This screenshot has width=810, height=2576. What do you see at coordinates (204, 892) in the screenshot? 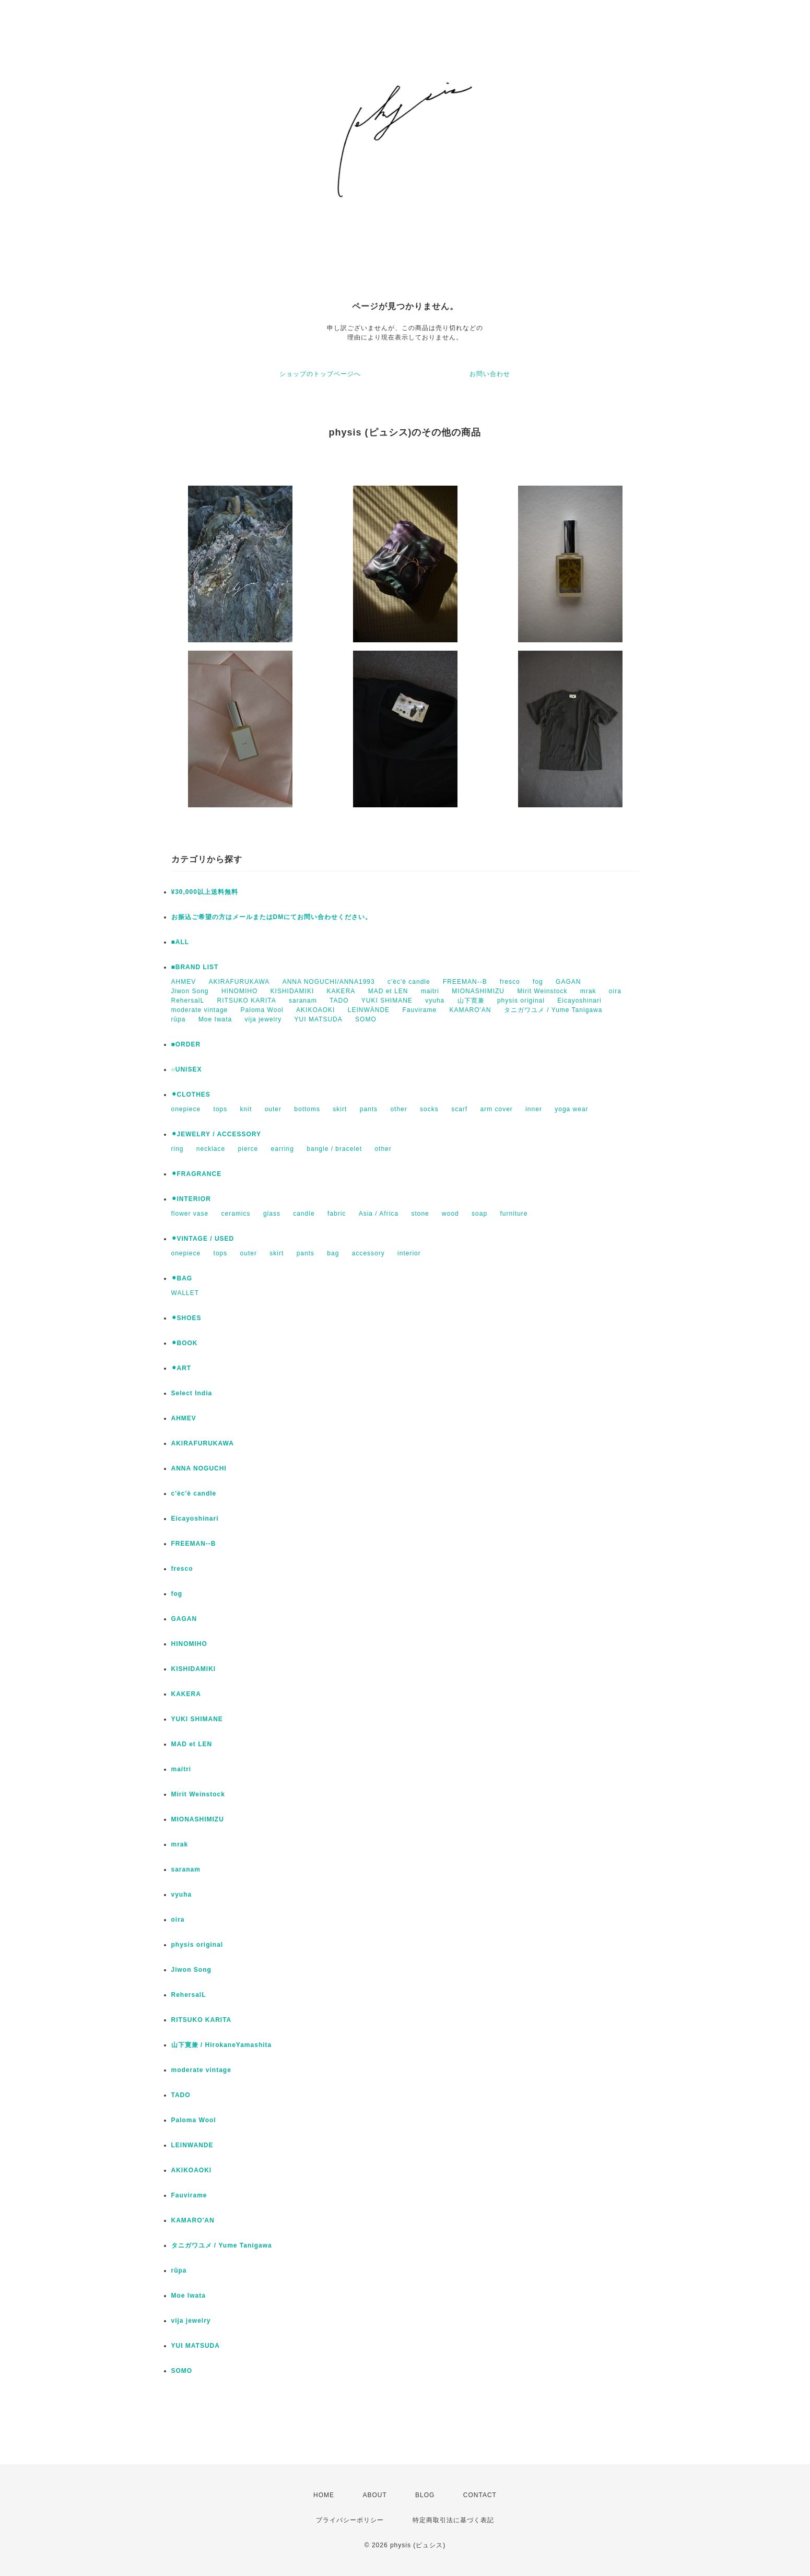
I see `¥30,000以上送料無料` at bounding box center [204, 892].